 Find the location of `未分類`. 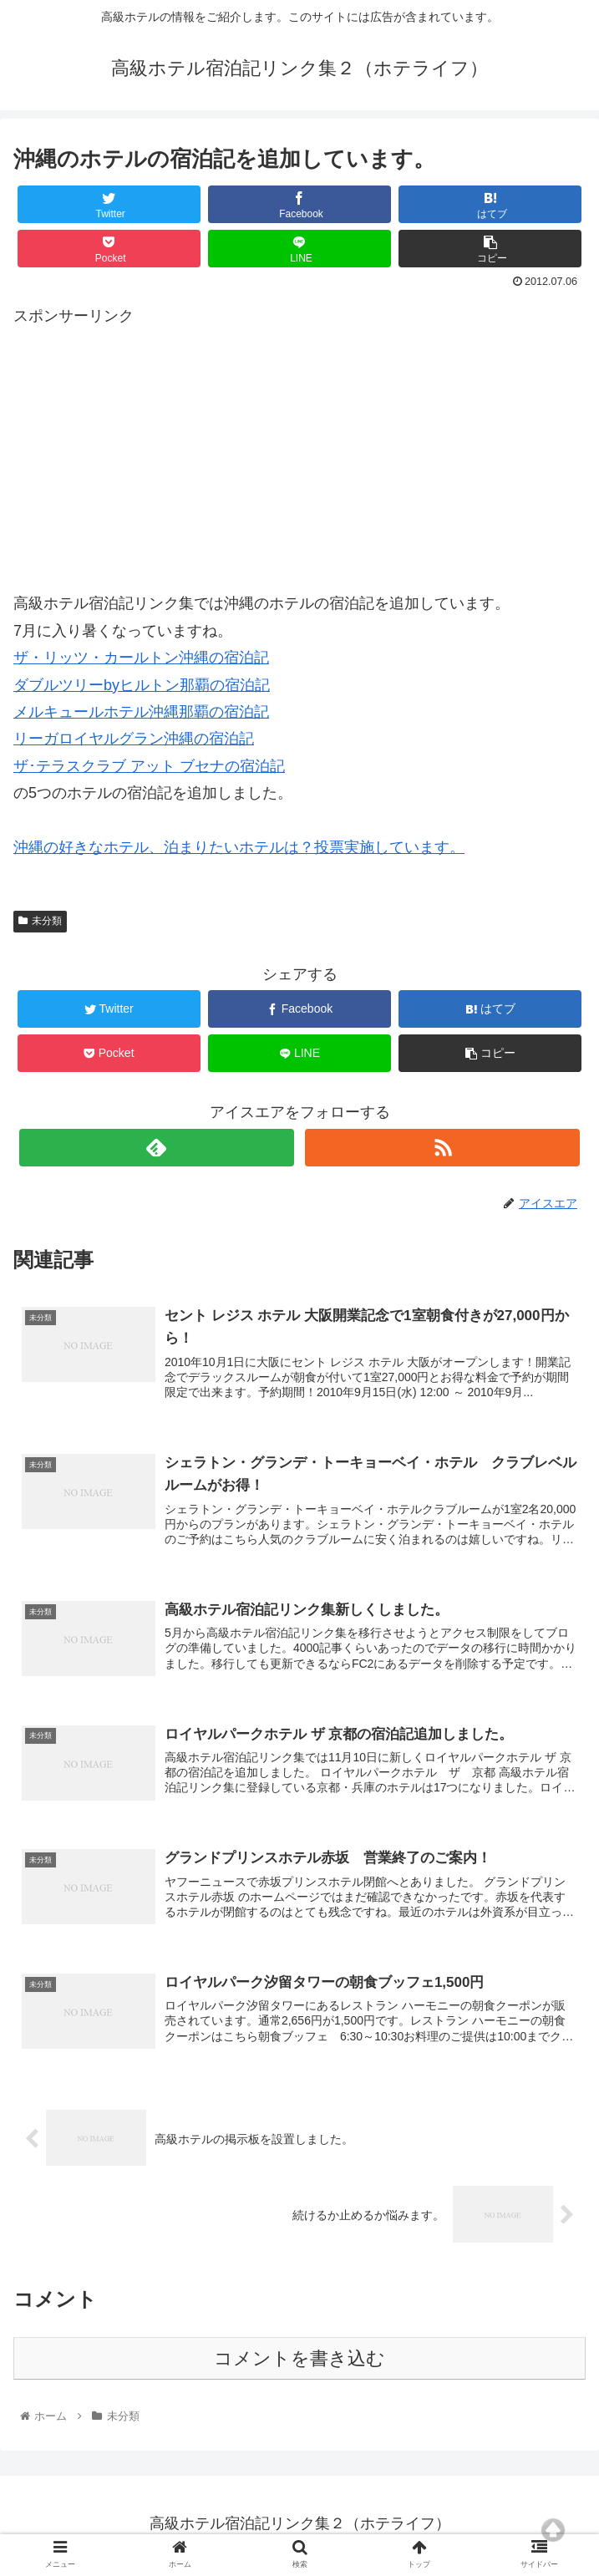

未分類 is located at coordinates (40, 921).